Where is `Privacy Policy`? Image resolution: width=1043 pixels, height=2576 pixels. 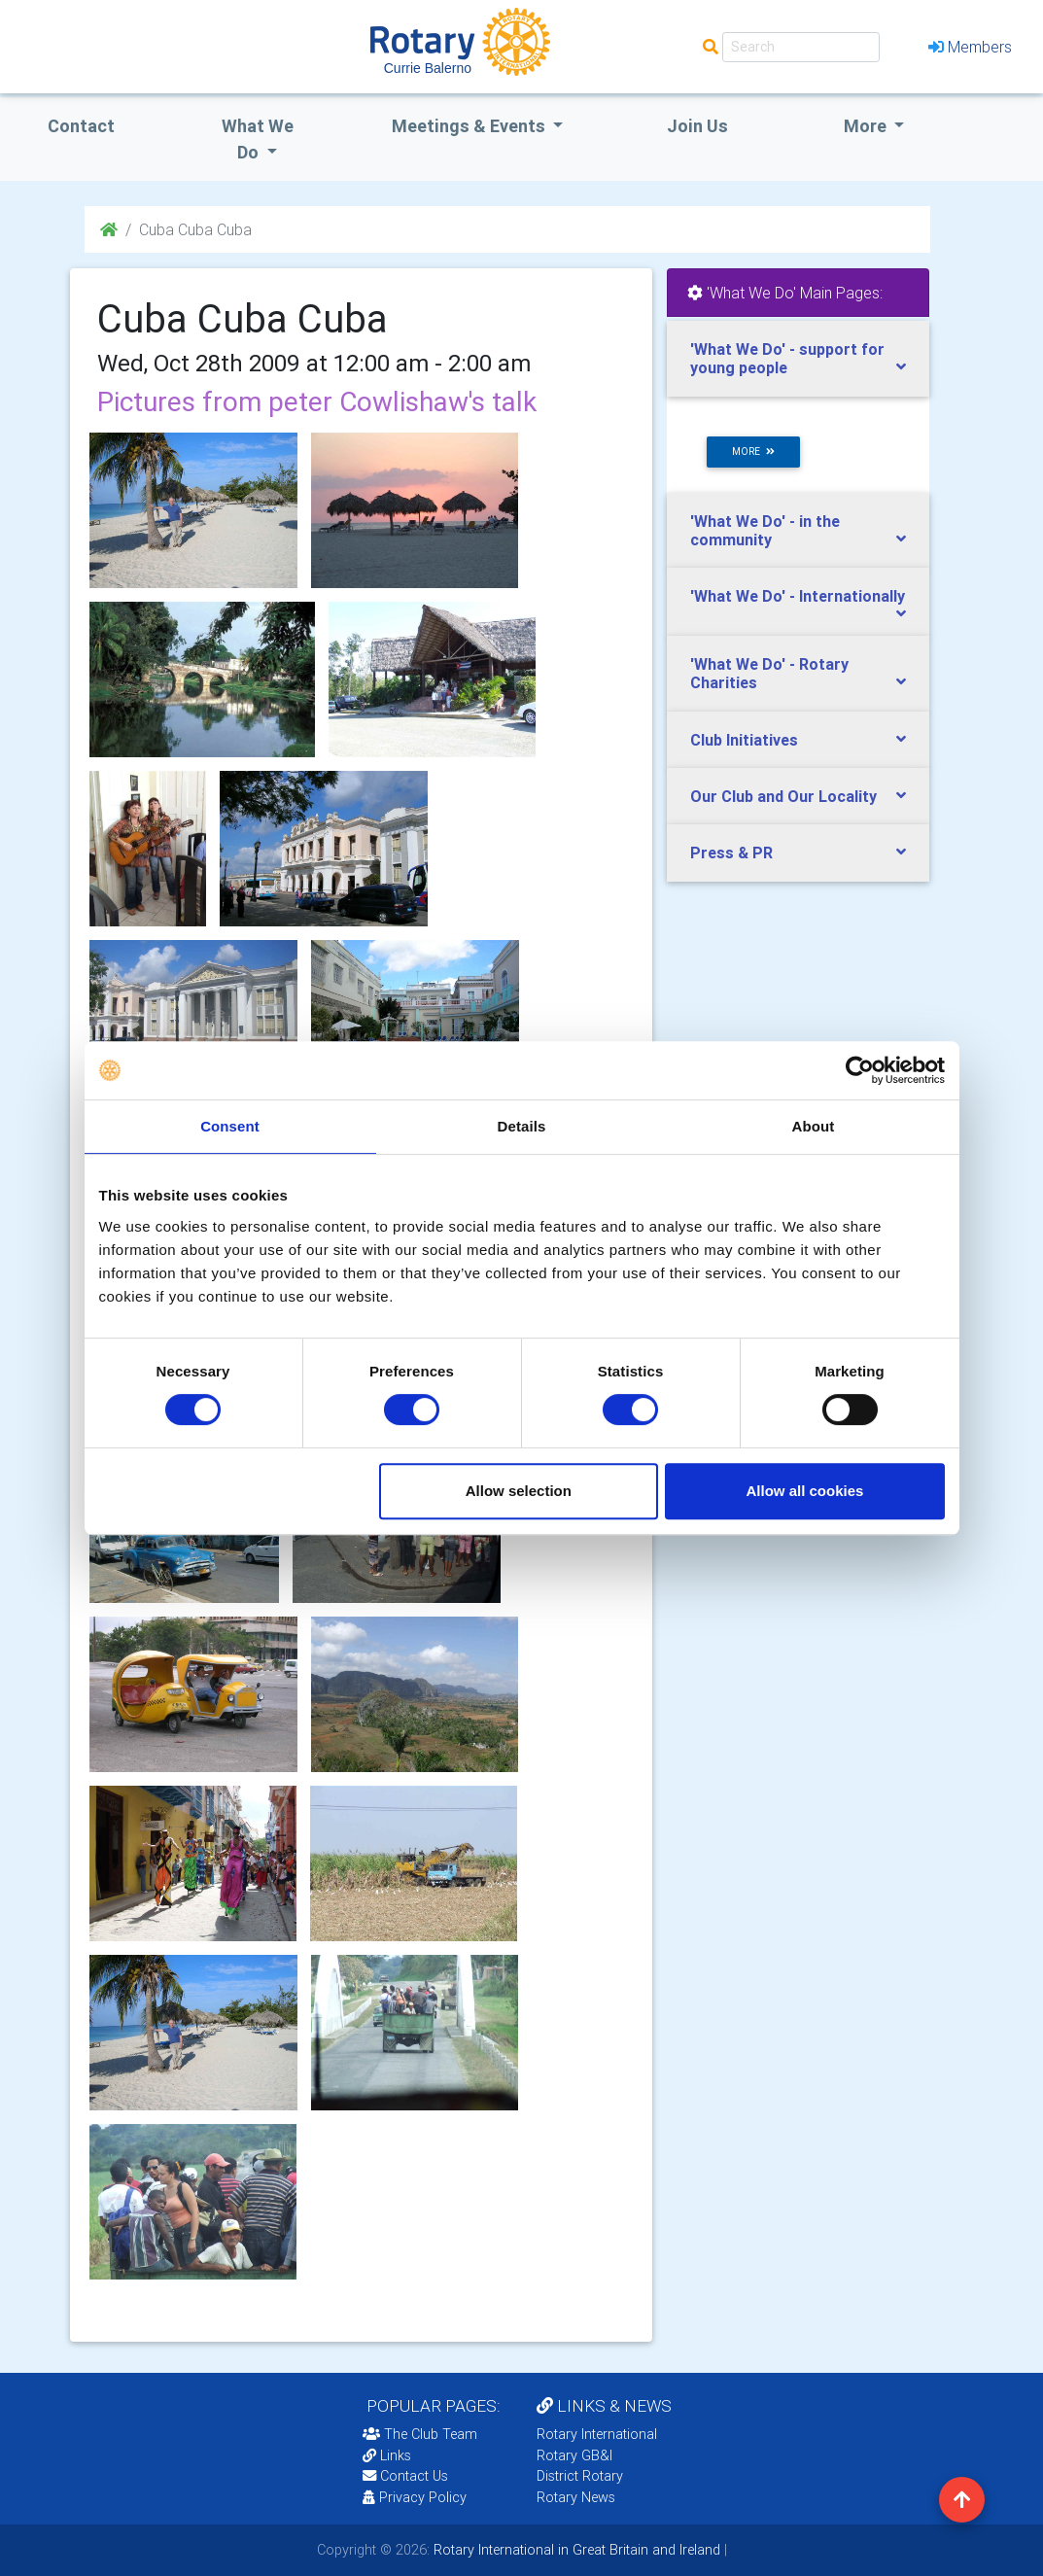 Privacy Policy is located at coordinates (415, 2497).